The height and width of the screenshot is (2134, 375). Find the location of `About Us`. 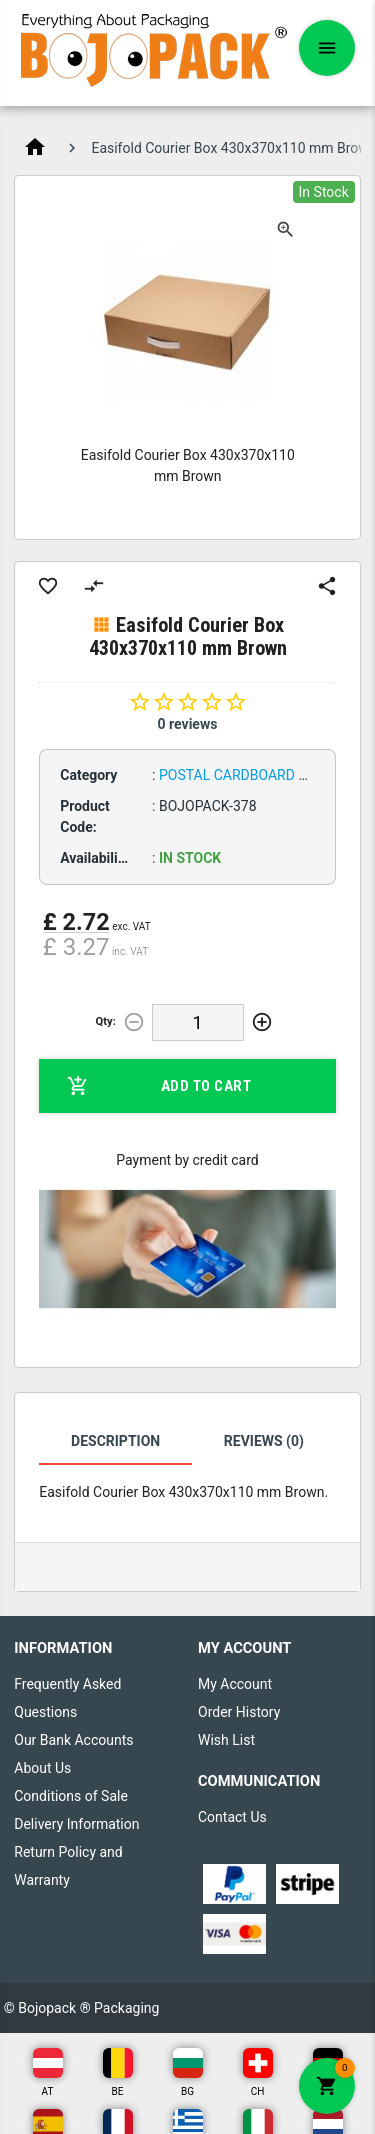

About Us is located at coordinates (42, 1768).